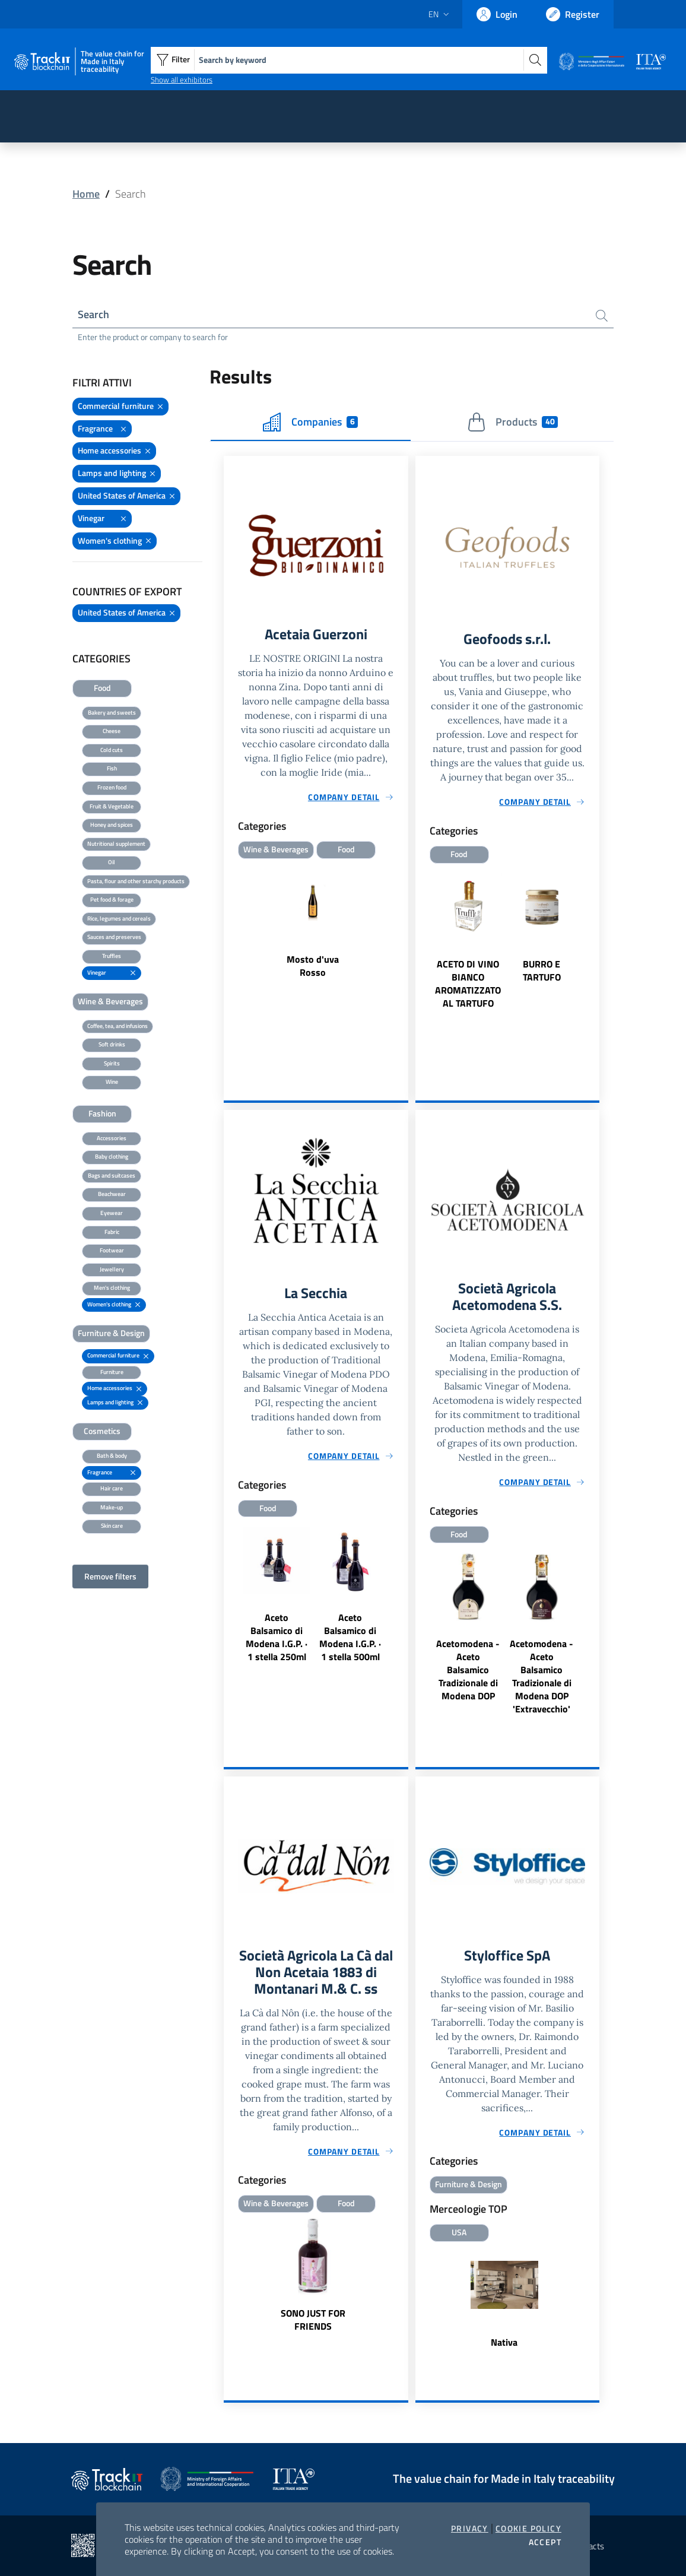 This screenshot has width=686, height=2576. Describe the element at coordinates (504, 2342) in the screenshot. I see `Nativa` at that location.